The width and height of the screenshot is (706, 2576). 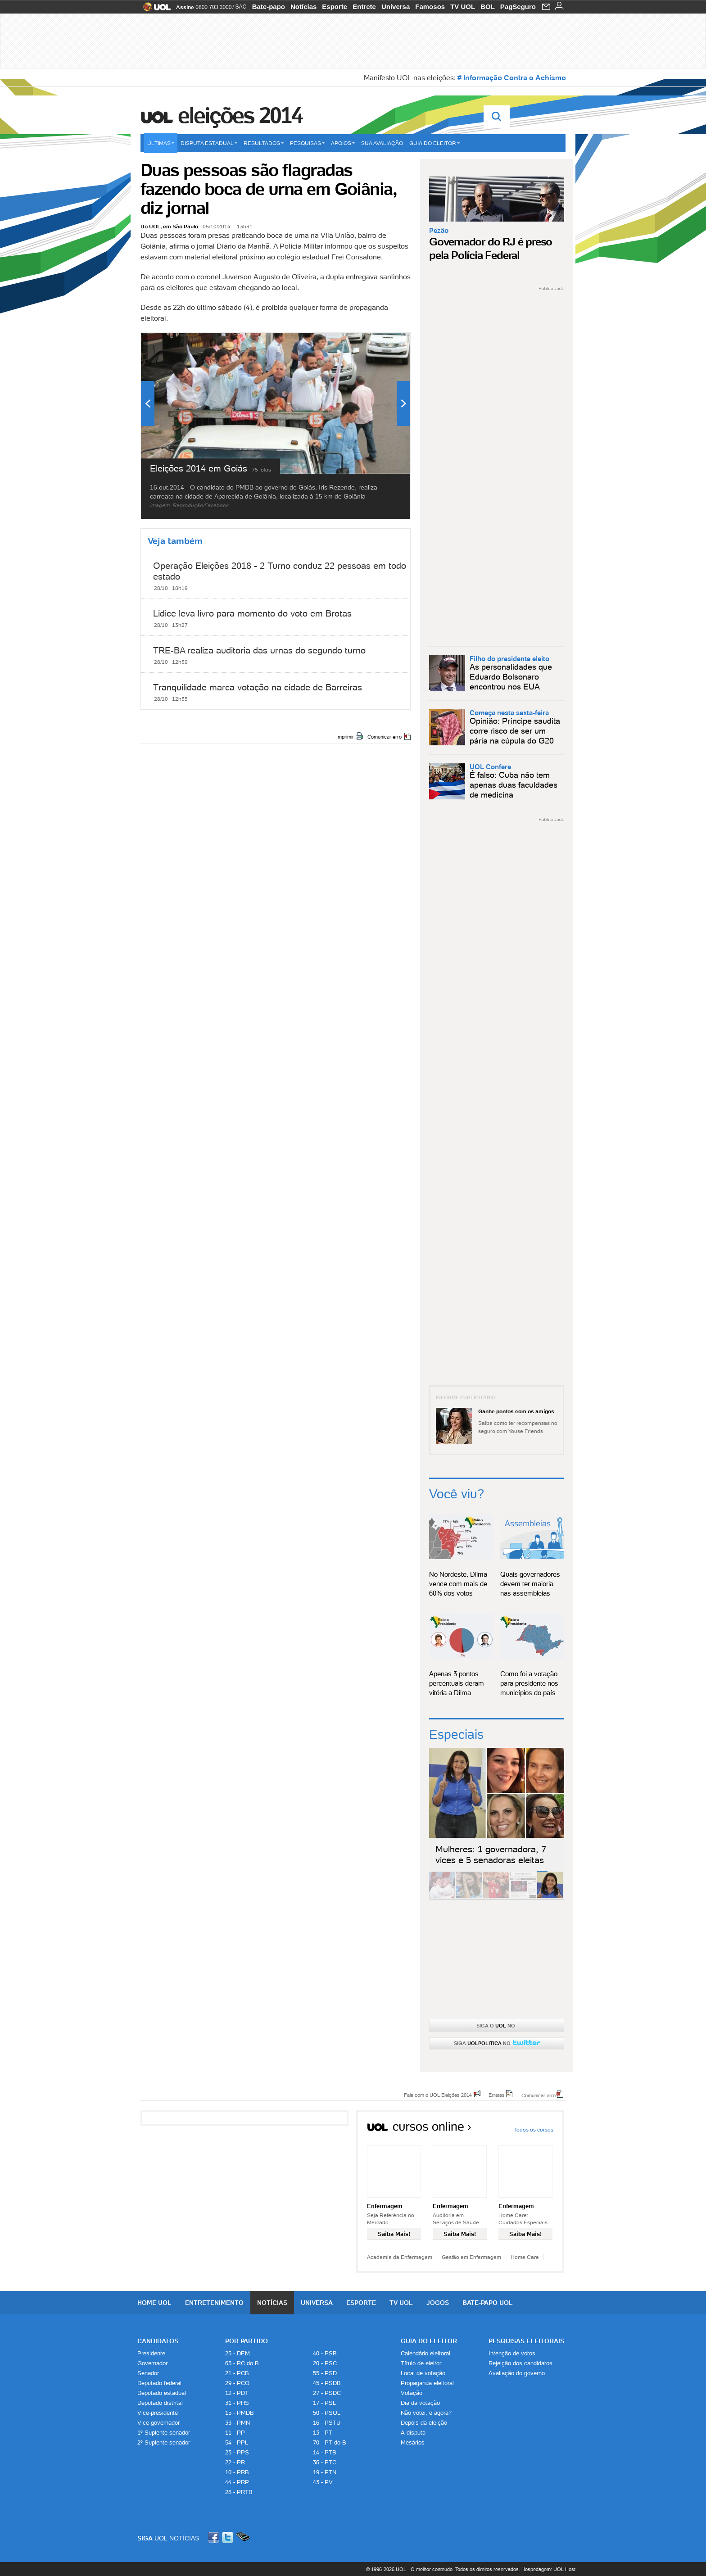 What do you see at coordinates (399, 2257) in the screenshot?
I see `Academia da Enfermagem` at bounding box center [399, 2257].